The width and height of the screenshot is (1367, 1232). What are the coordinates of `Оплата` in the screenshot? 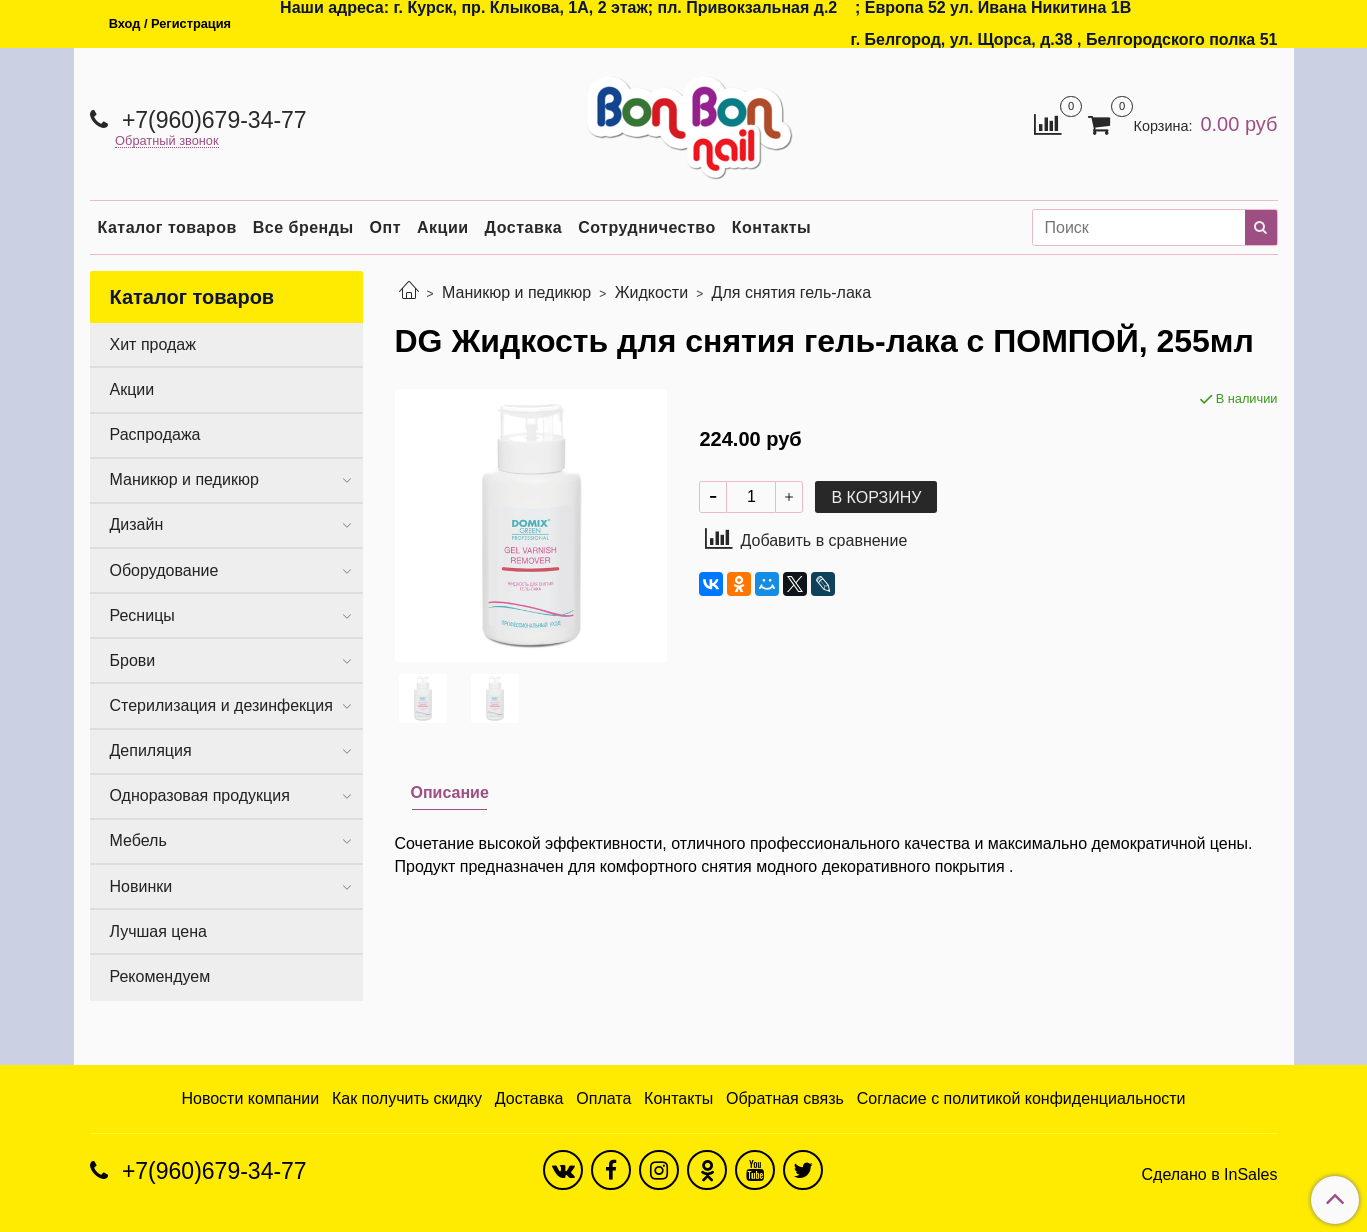 It's located at (603, 1098).